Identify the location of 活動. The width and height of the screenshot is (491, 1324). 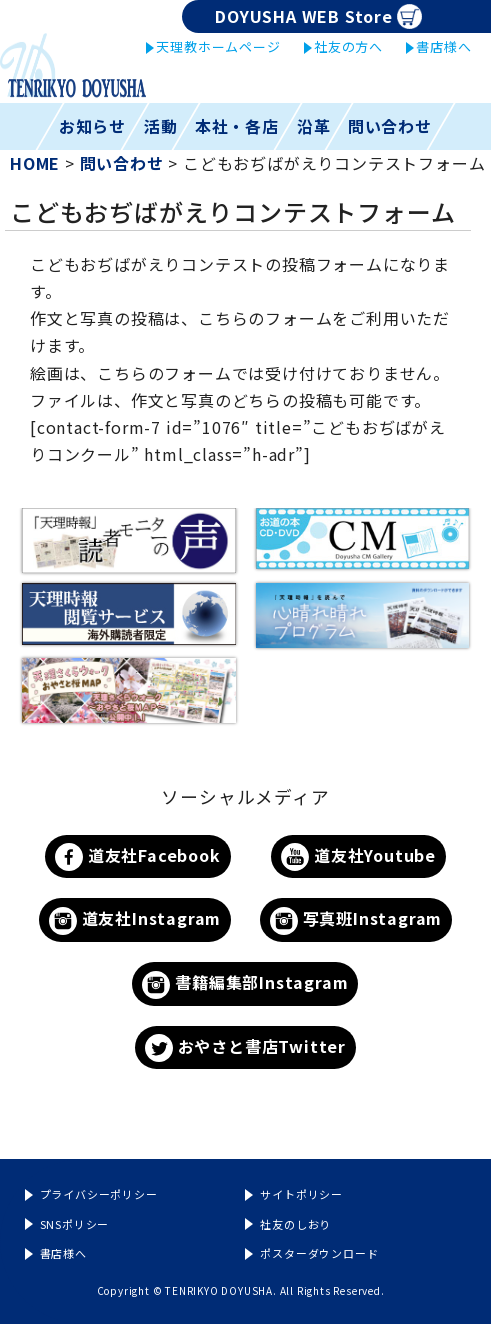
(161, 126).